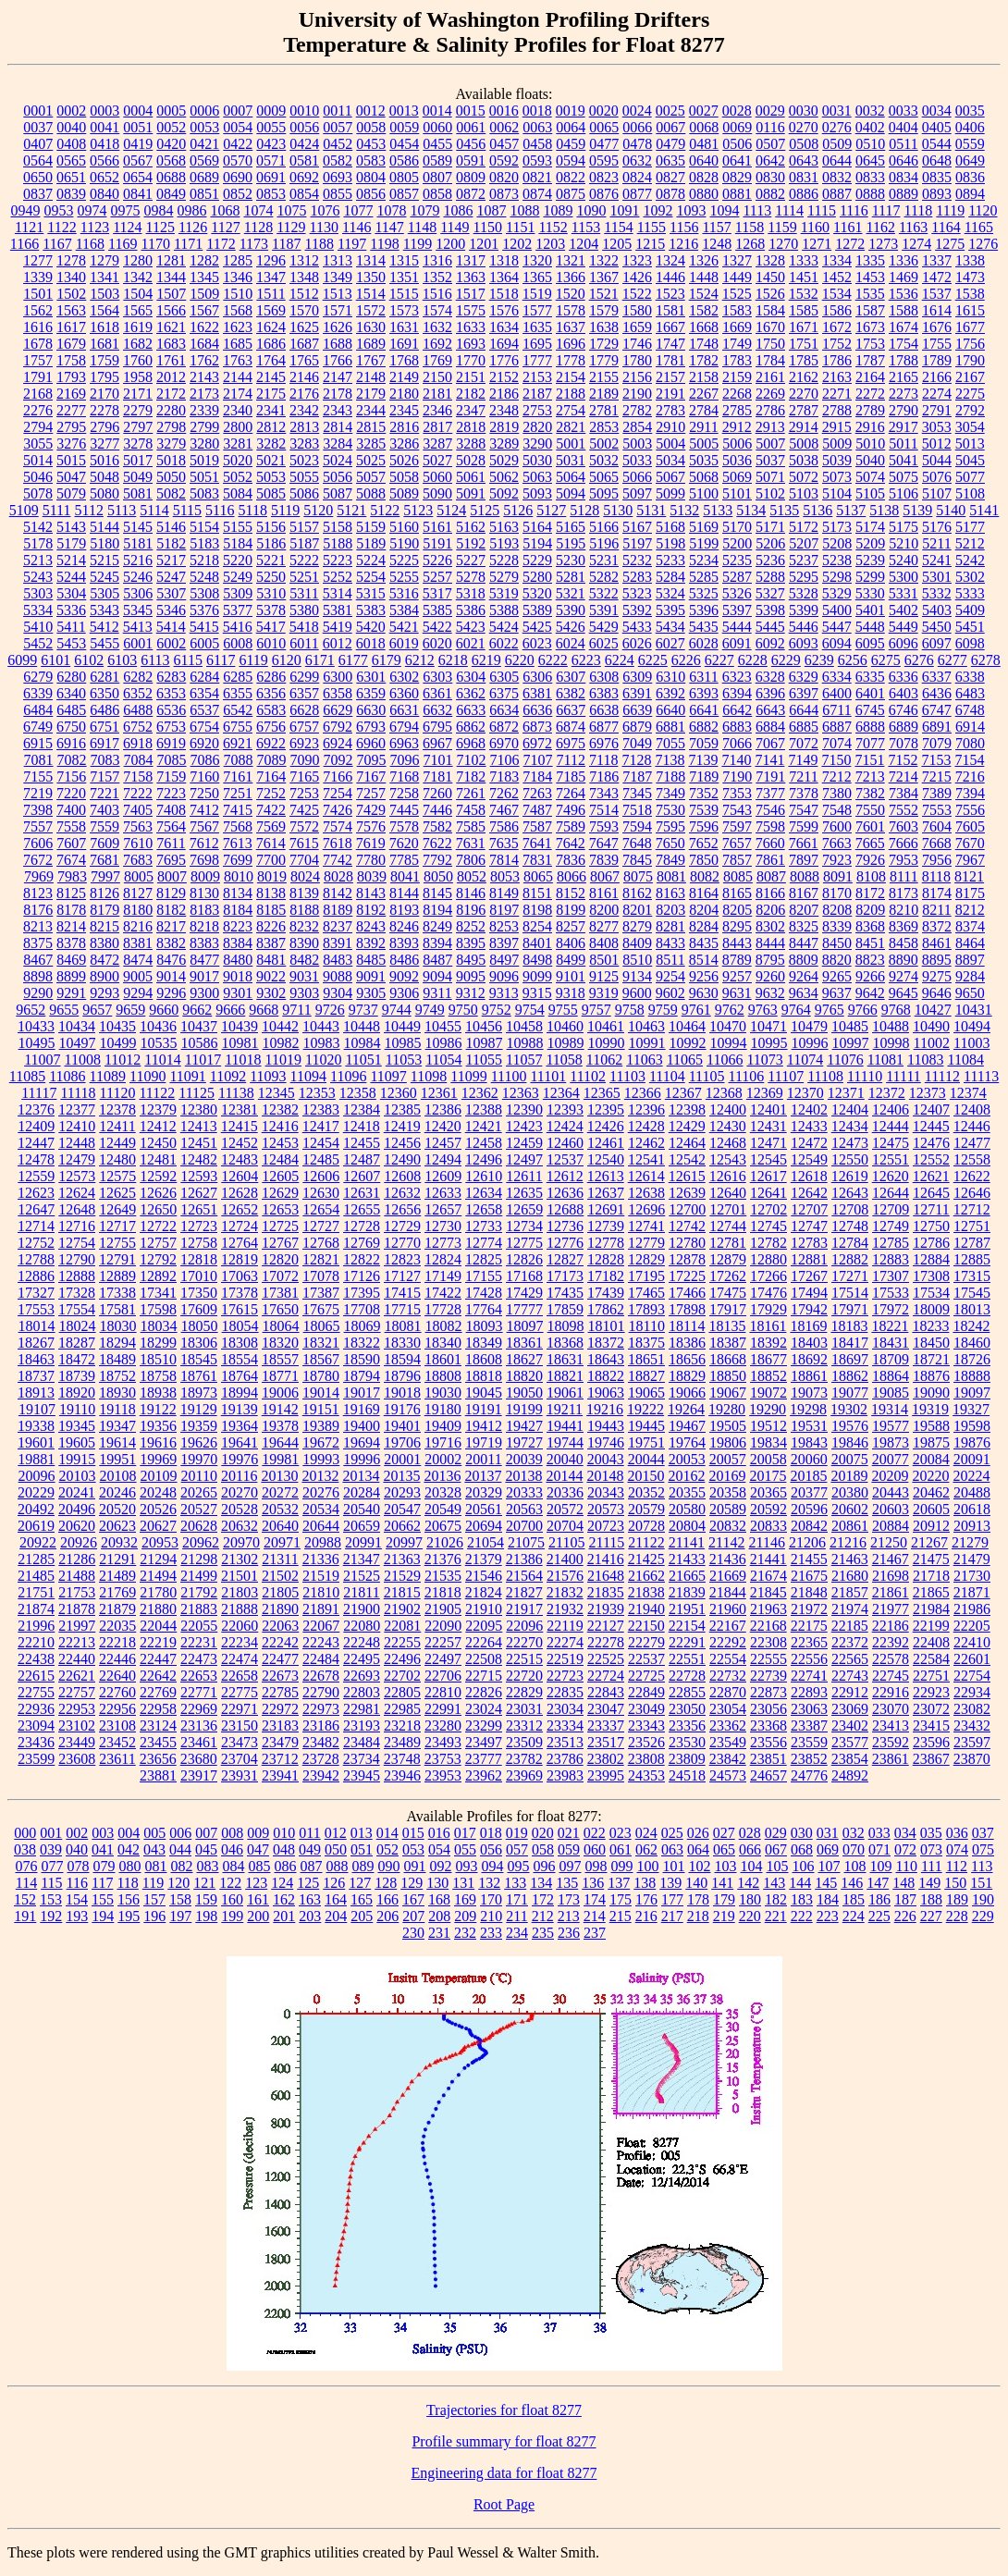 The image size is (1008, 2576). I want to click on 7831, so click(537, 860).